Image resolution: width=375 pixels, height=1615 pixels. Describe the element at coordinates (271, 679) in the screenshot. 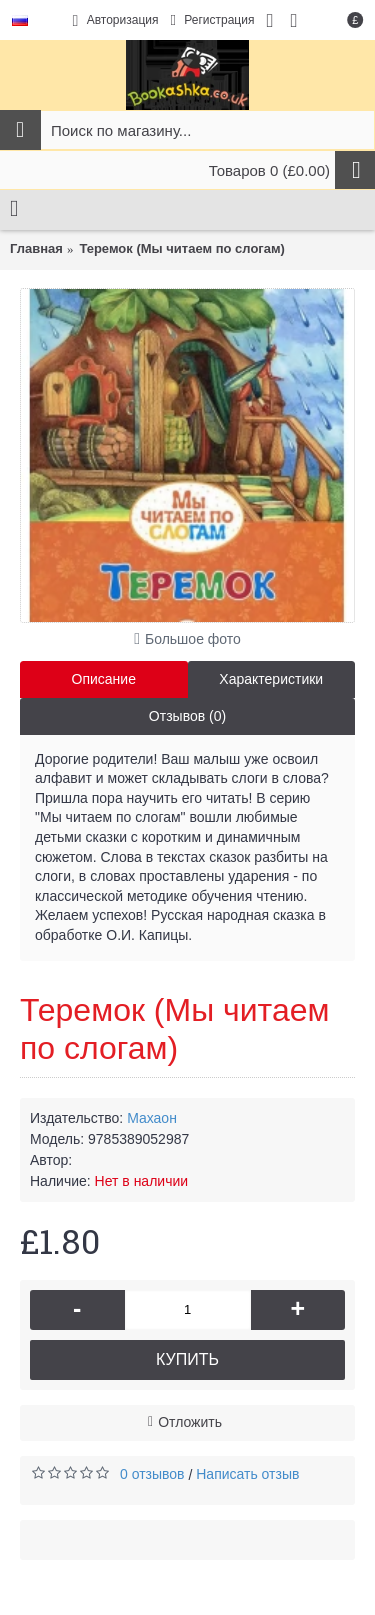

I see `Характеристики` at that location.